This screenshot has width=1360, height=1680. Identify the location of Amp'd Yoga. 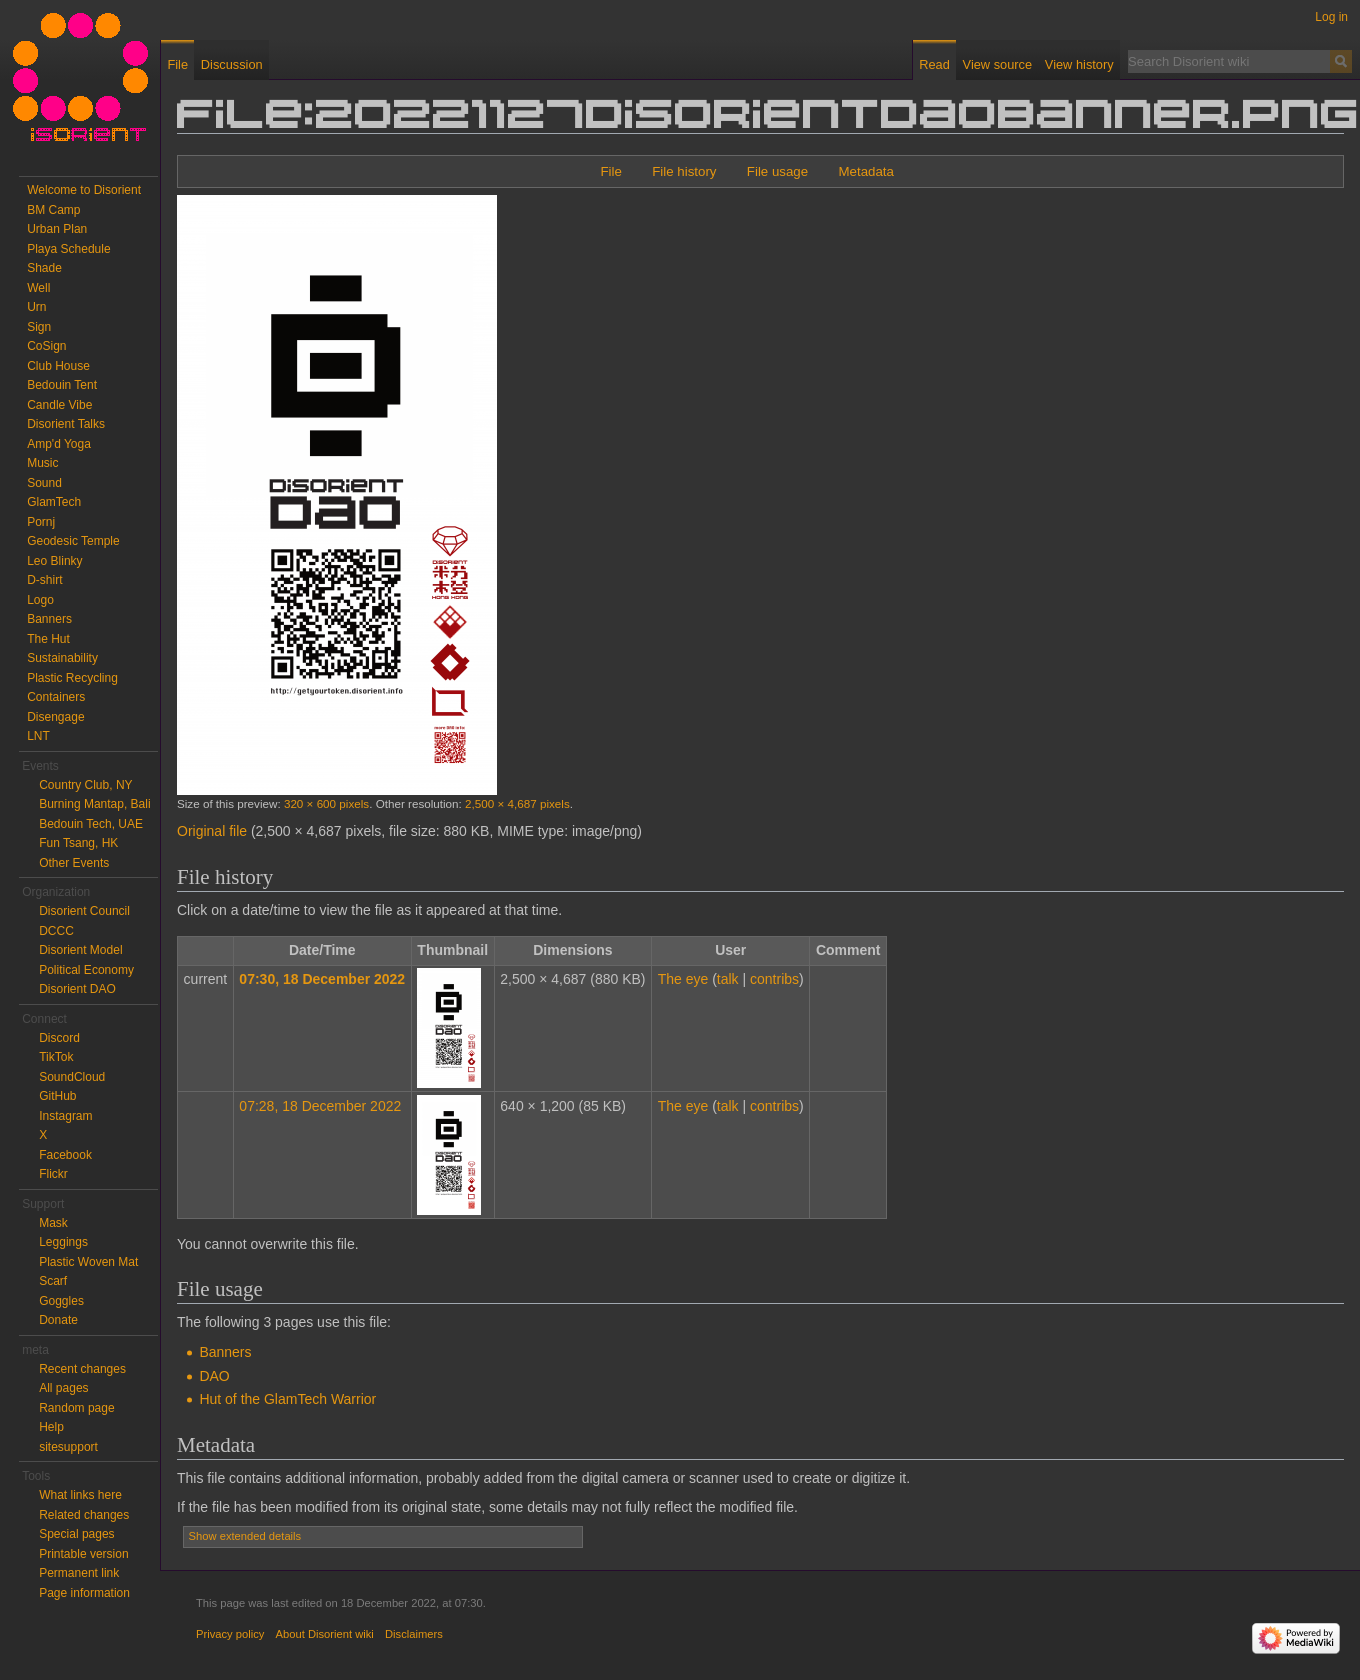
(59, 444).